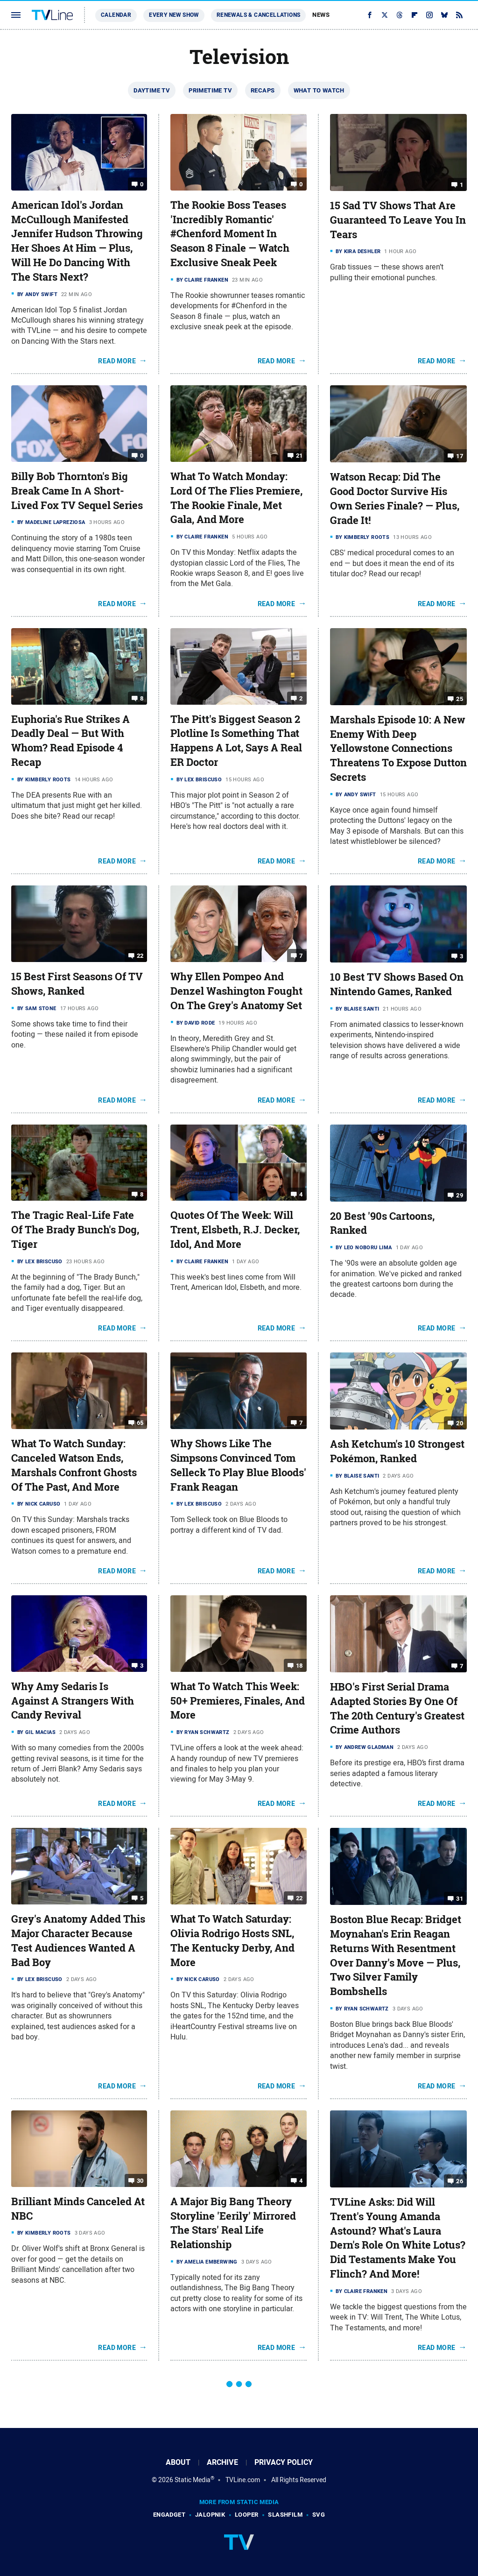 This screenshot has width=478, height=2576. I want to click on What To Watch Monday: Lord Of The Flies Premiere, The Rookie Finale, Met Gala, And More, so click(236, 497).